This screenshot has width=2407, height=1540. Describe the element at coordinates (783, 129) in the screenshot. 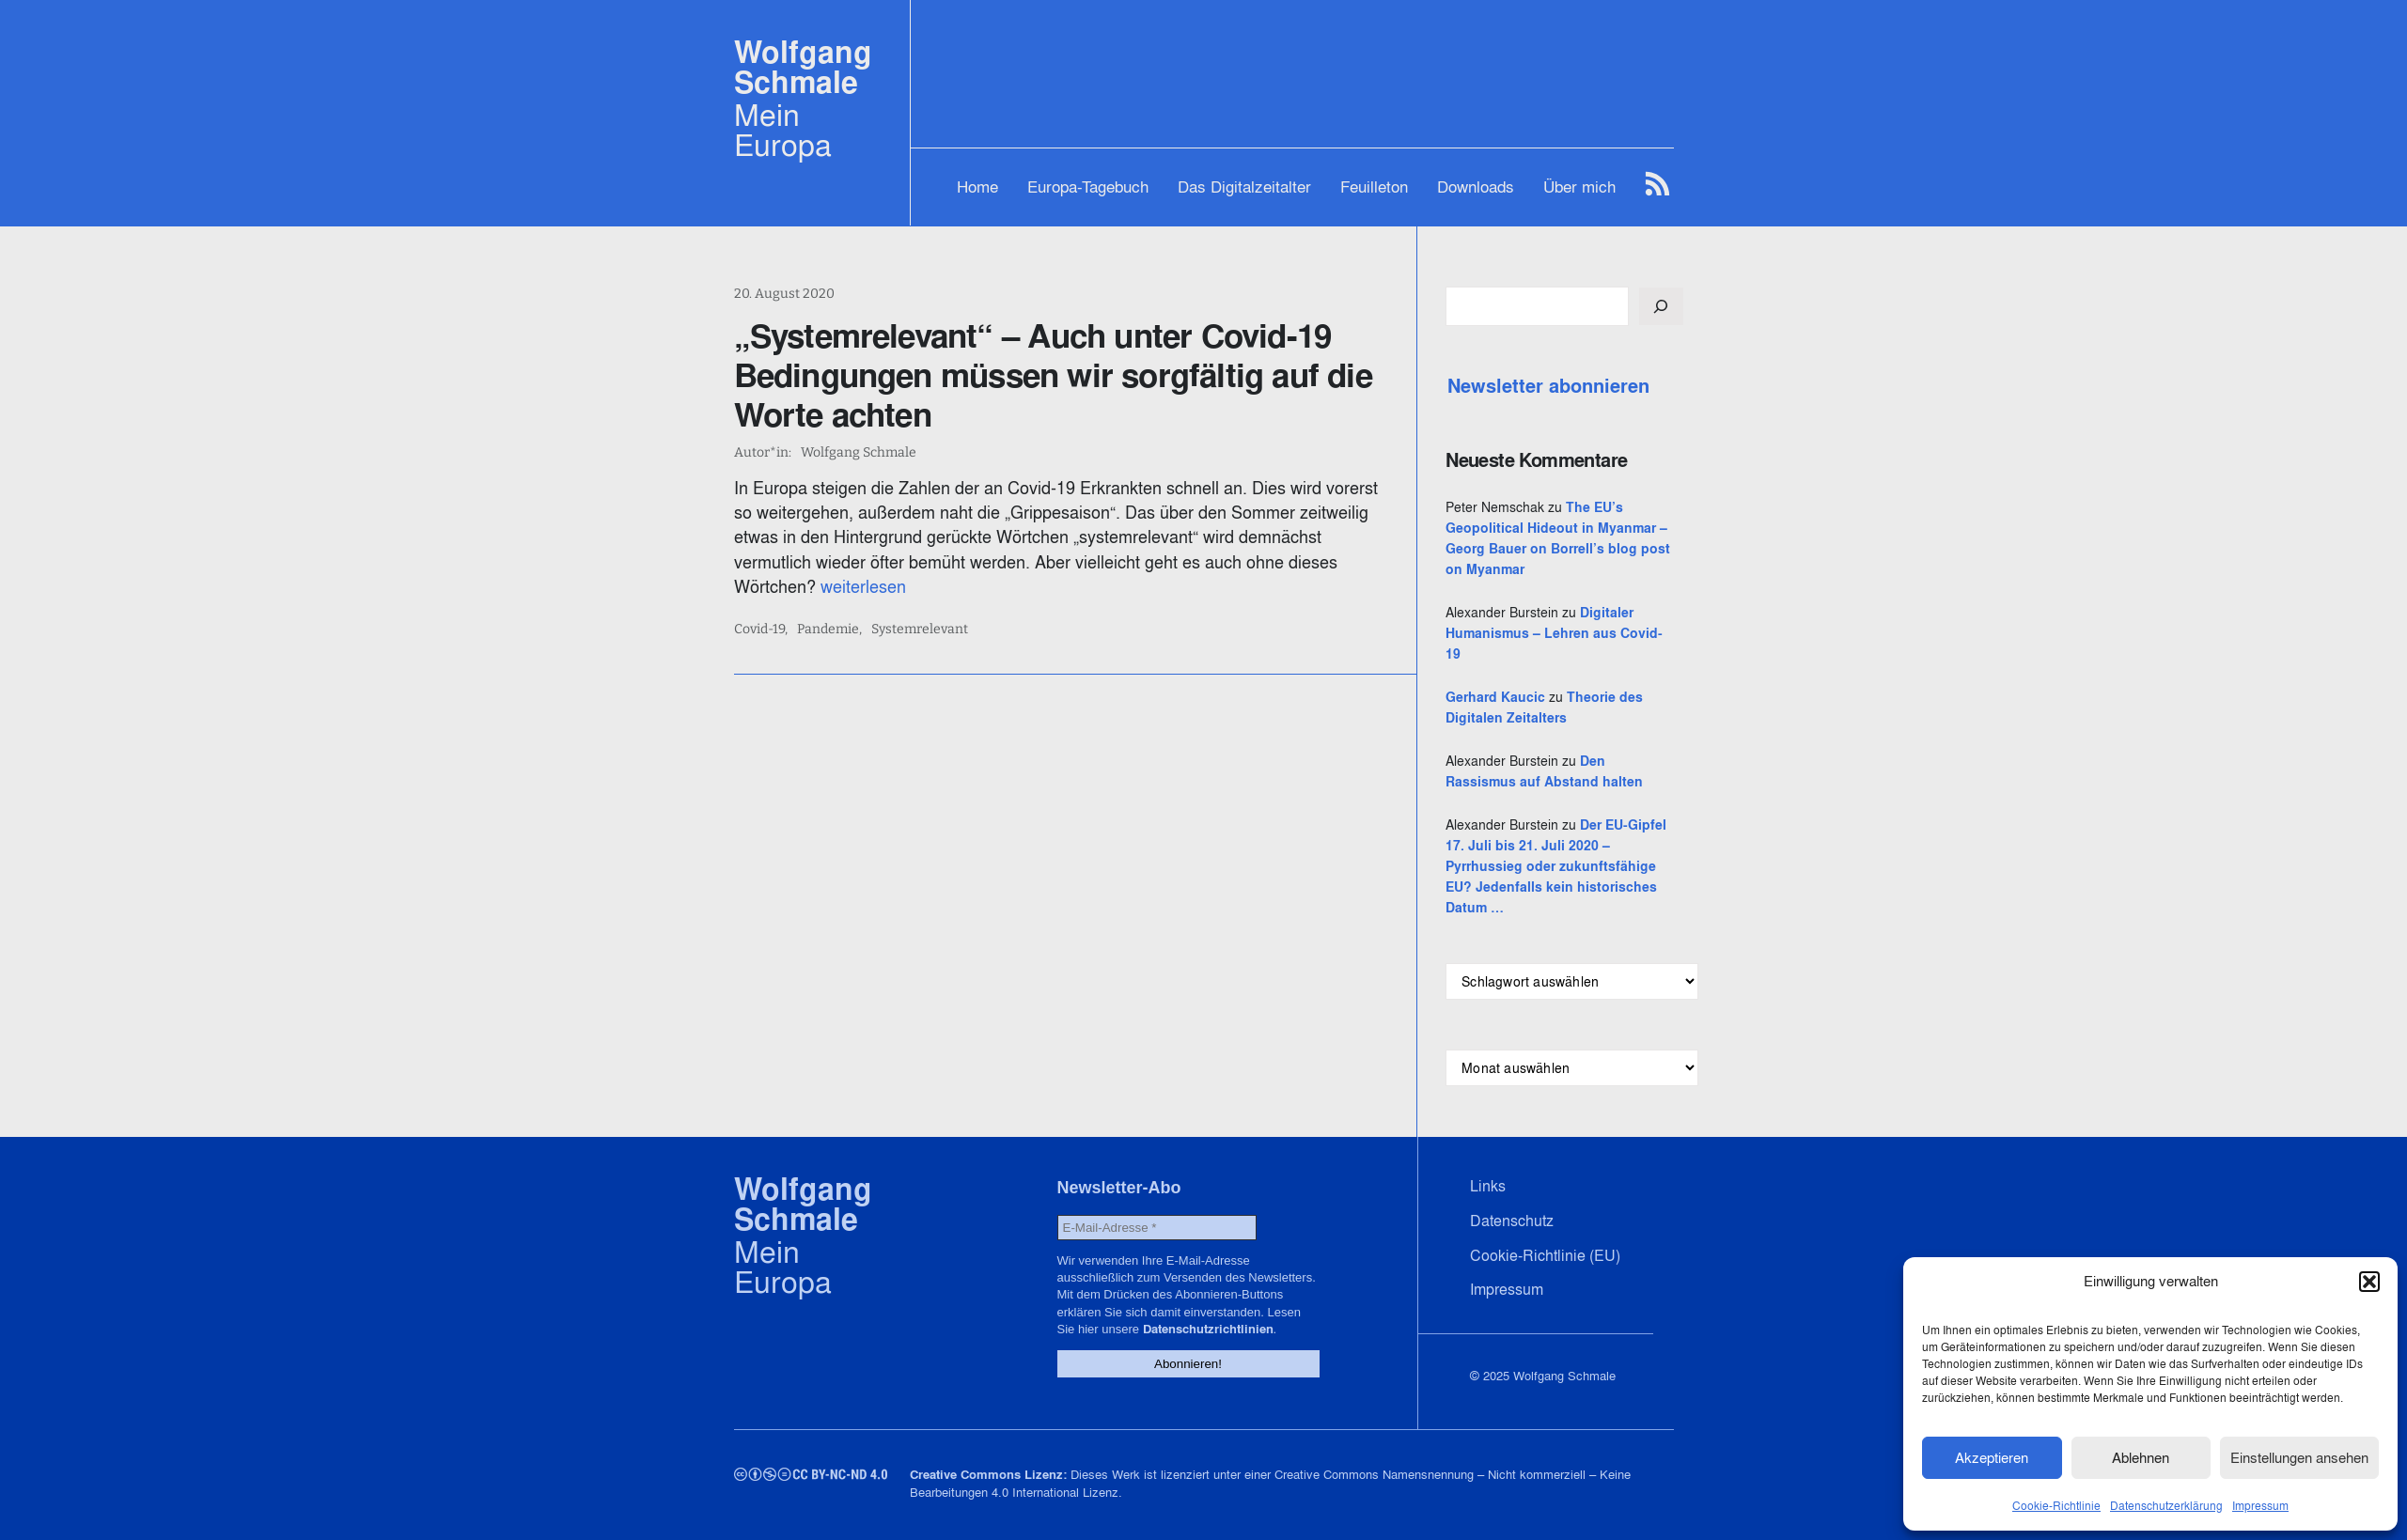

I see `Mein Europa` at that location.